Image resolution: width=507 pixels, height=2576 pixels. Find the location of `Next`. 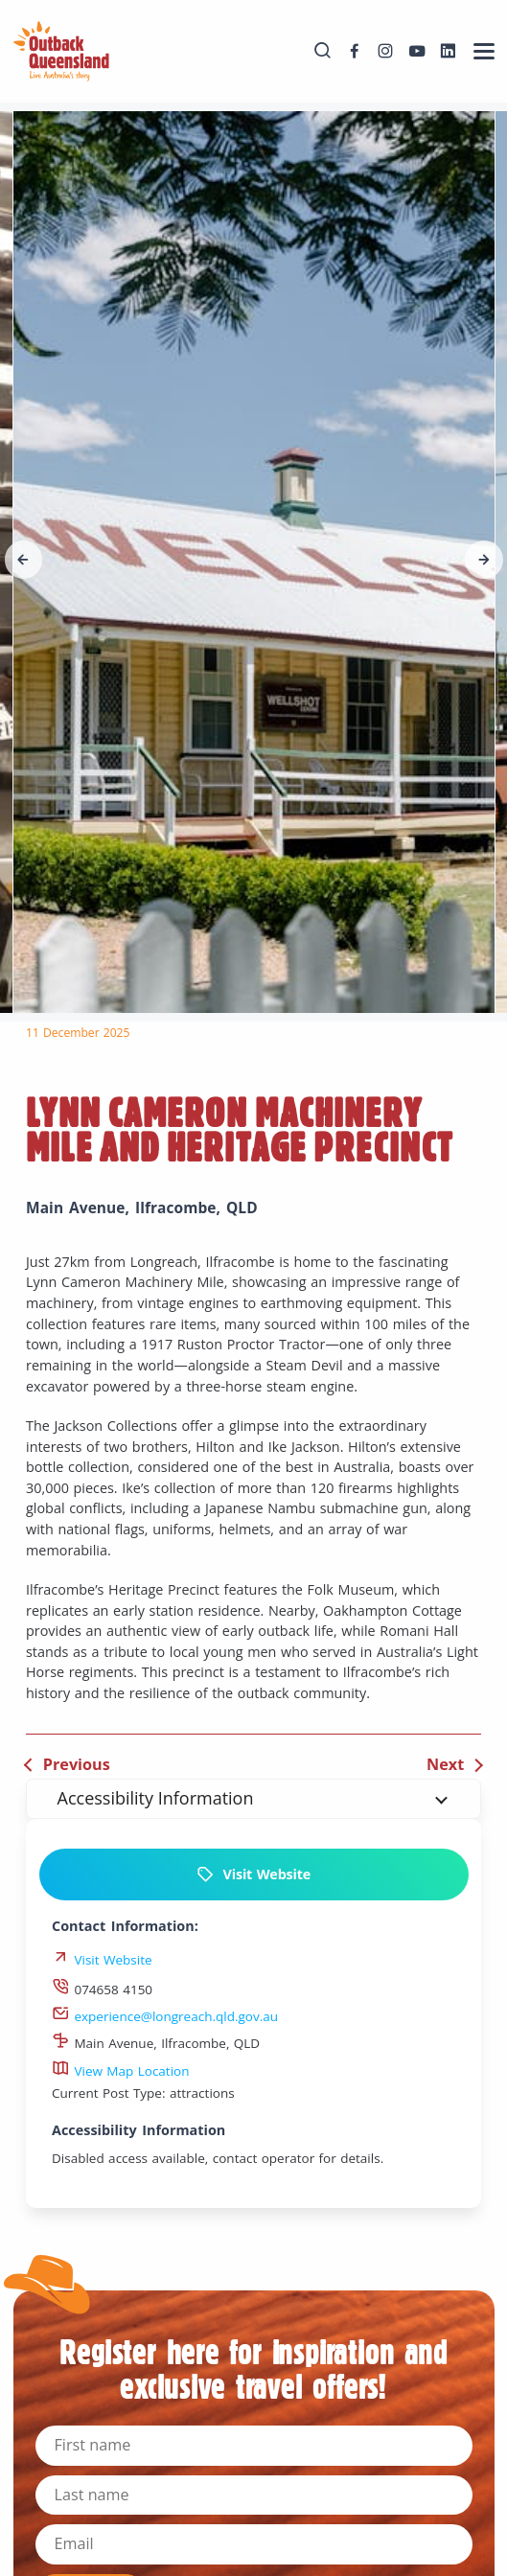

Next is located at coordinates (445, 1764).